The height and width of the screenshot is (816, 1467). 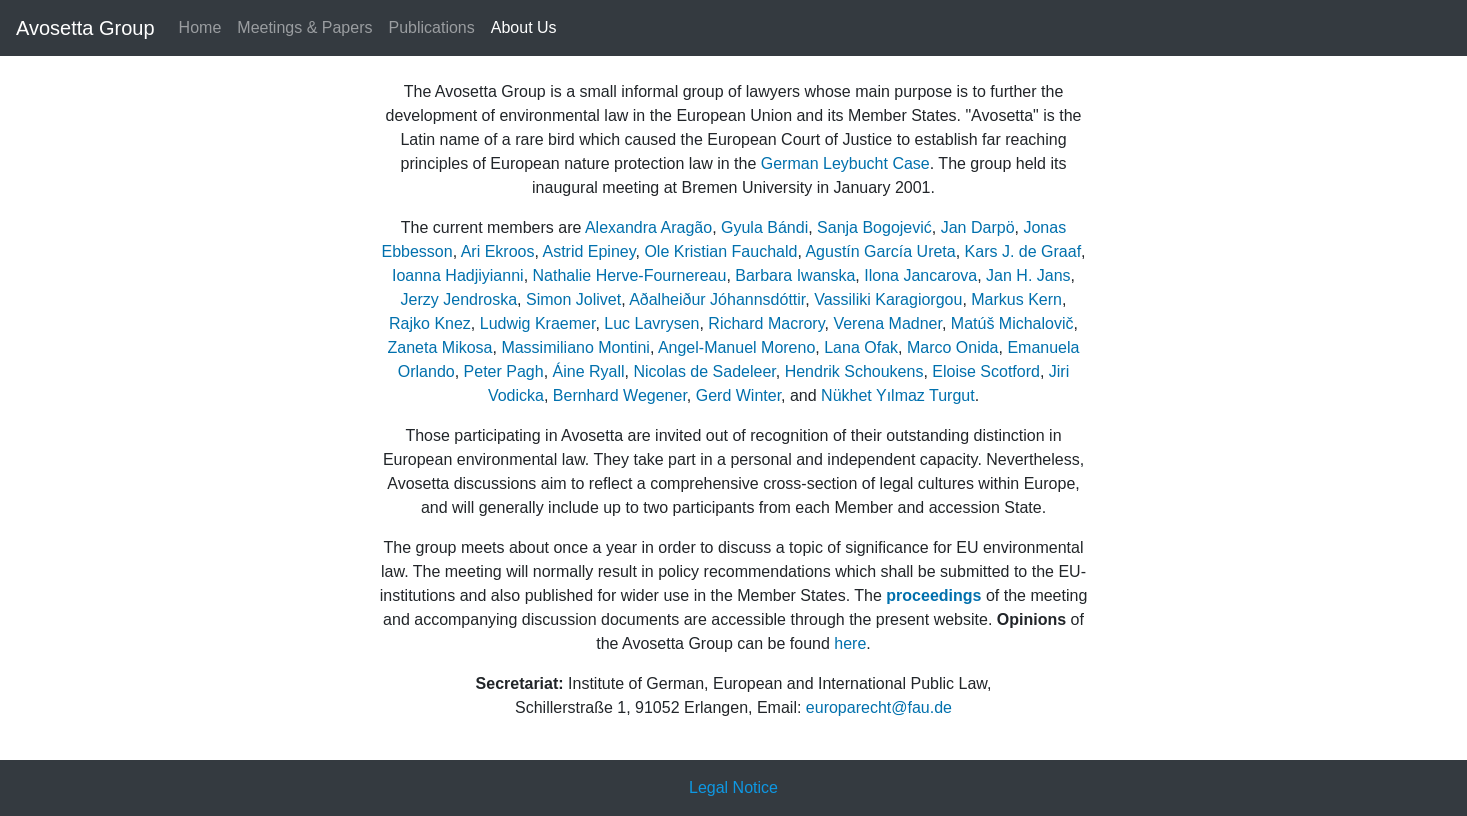 I want to click on Barbara Iwanska, so click(x=795, y=275).